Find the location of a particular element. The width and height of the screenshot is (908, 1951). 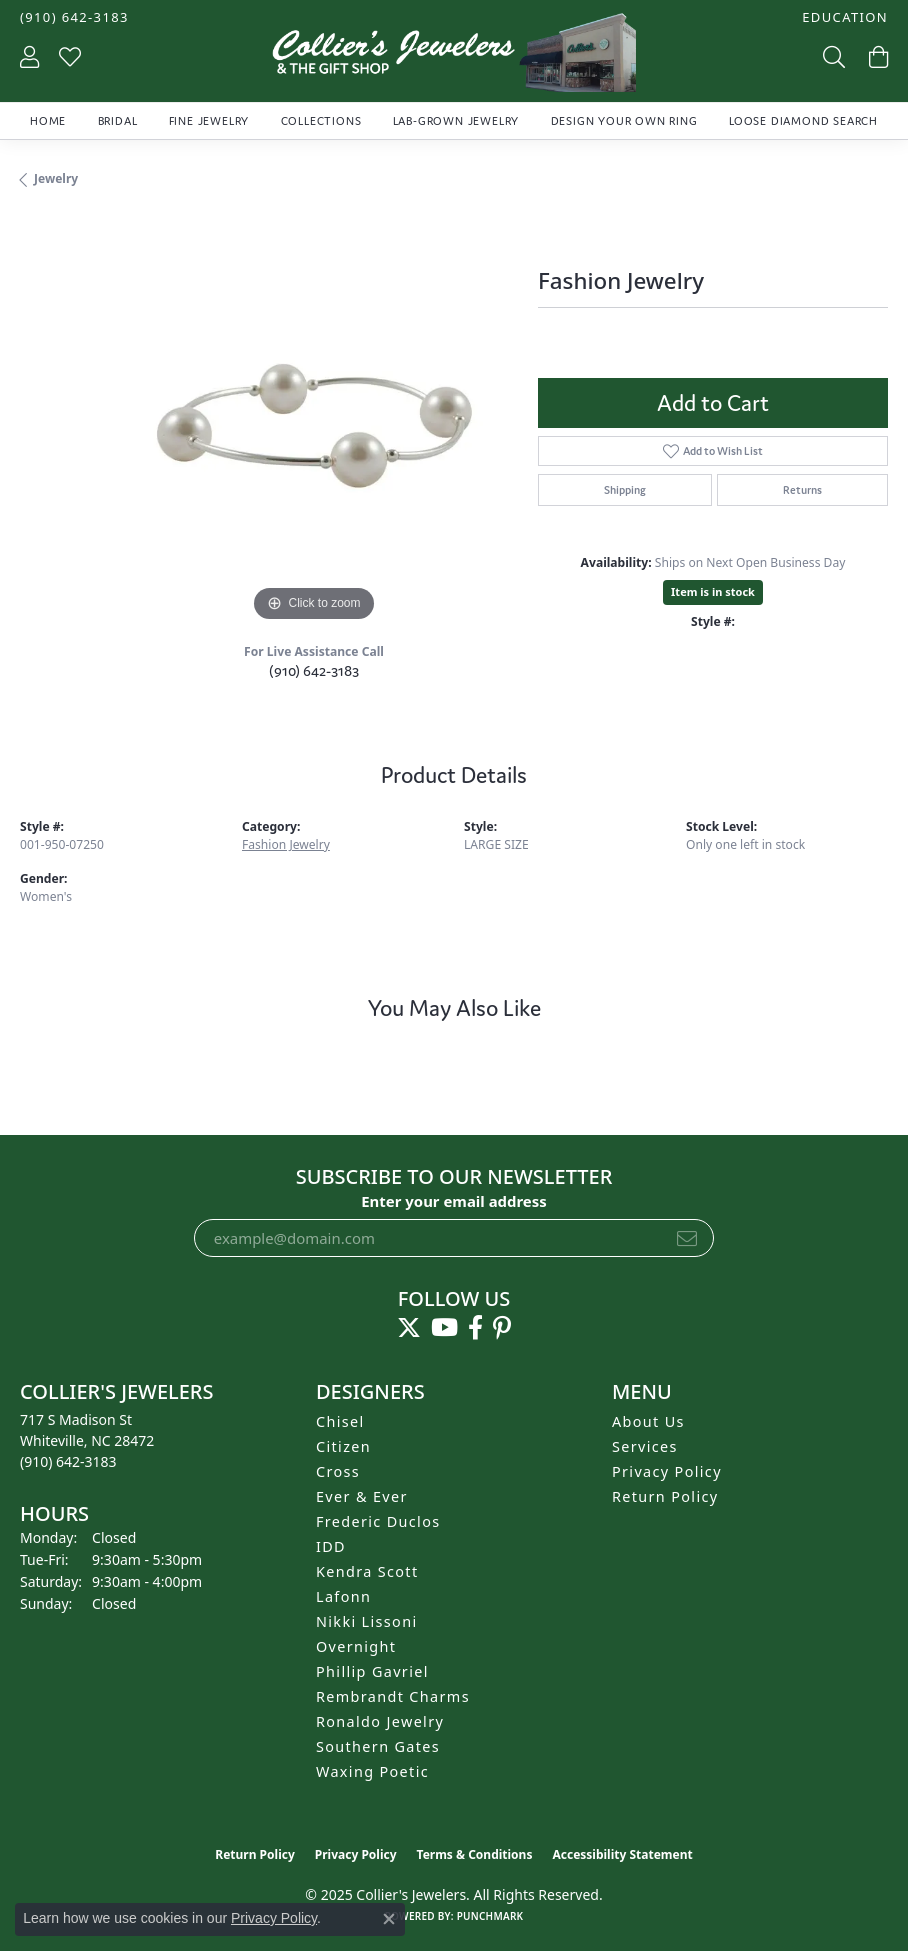

jewelry is located at coordinates (56, 178).